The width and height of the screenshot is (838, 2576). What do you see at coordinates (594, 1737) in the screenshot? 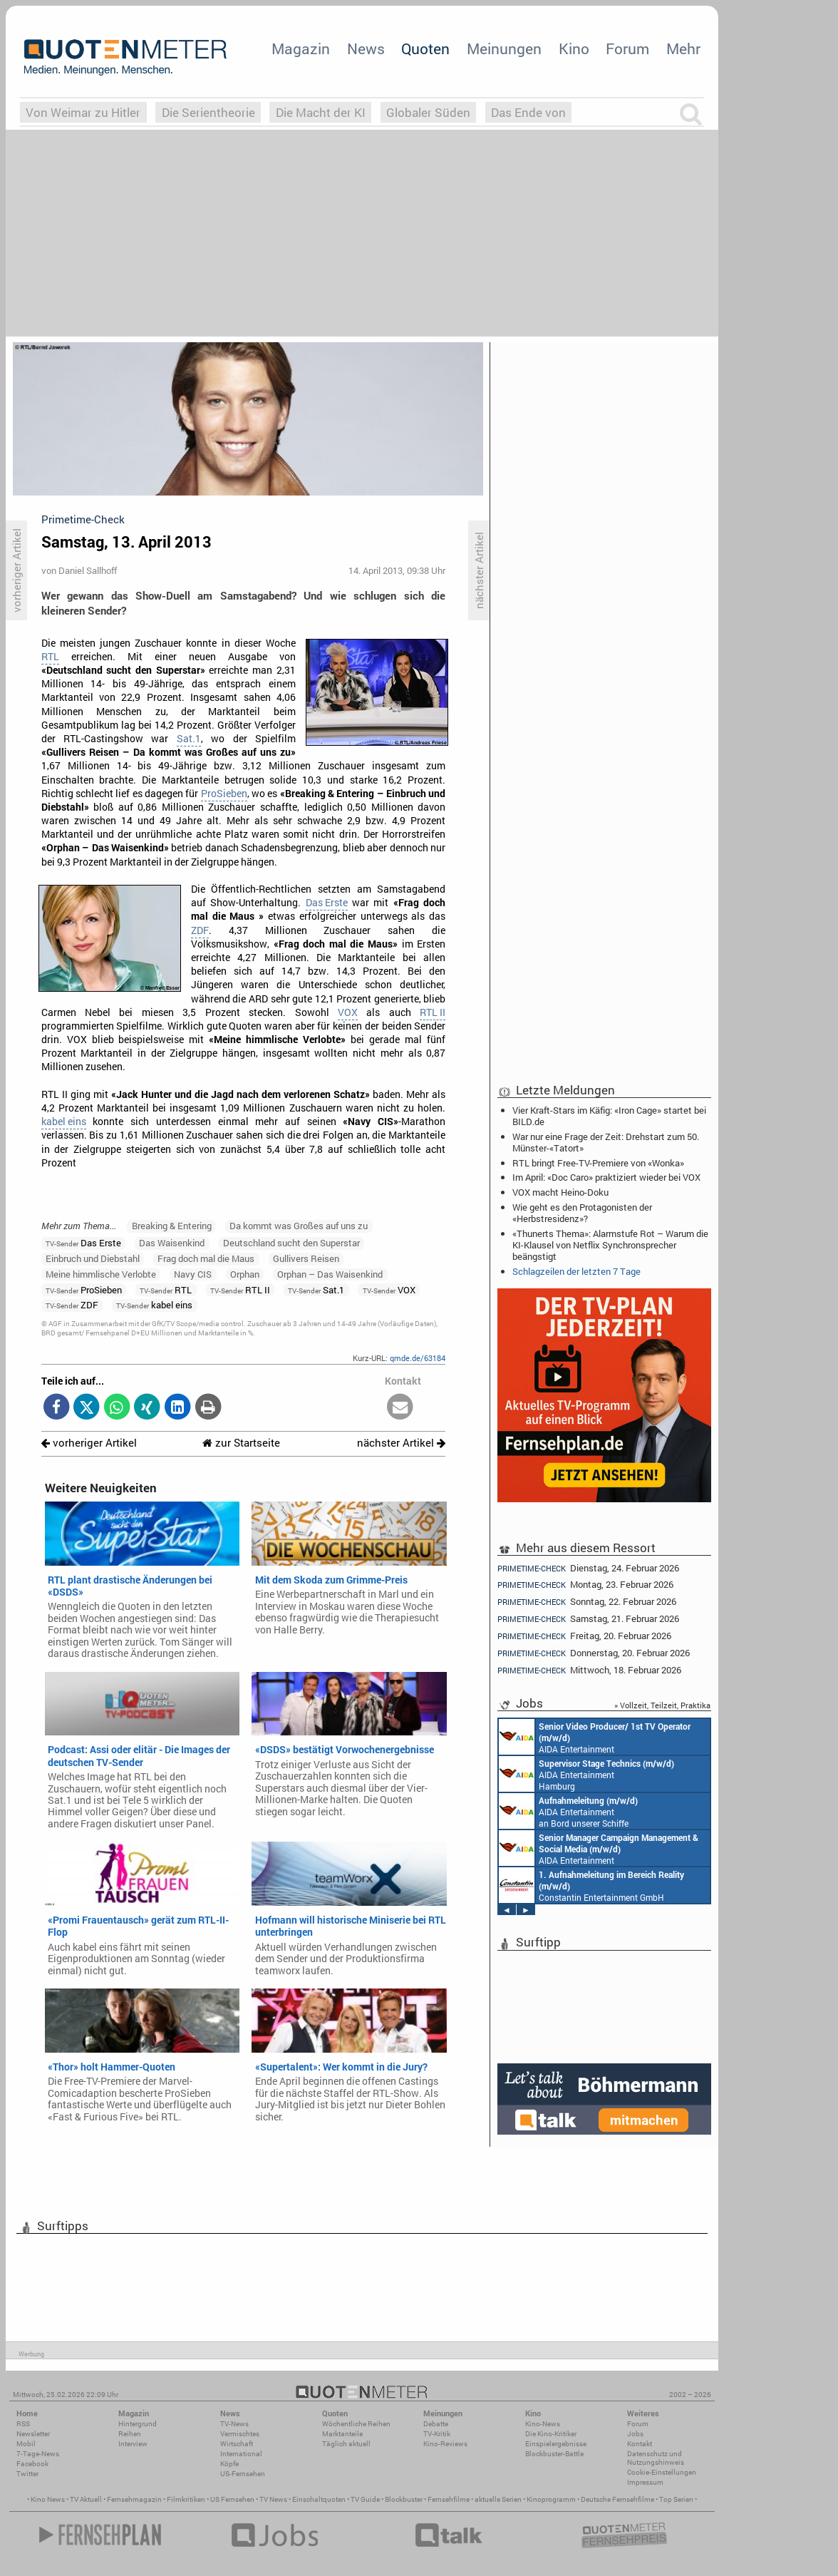
I see `AIDA Entertainment an Bord unserer Schiffe` at bounding box center [594, 1737].